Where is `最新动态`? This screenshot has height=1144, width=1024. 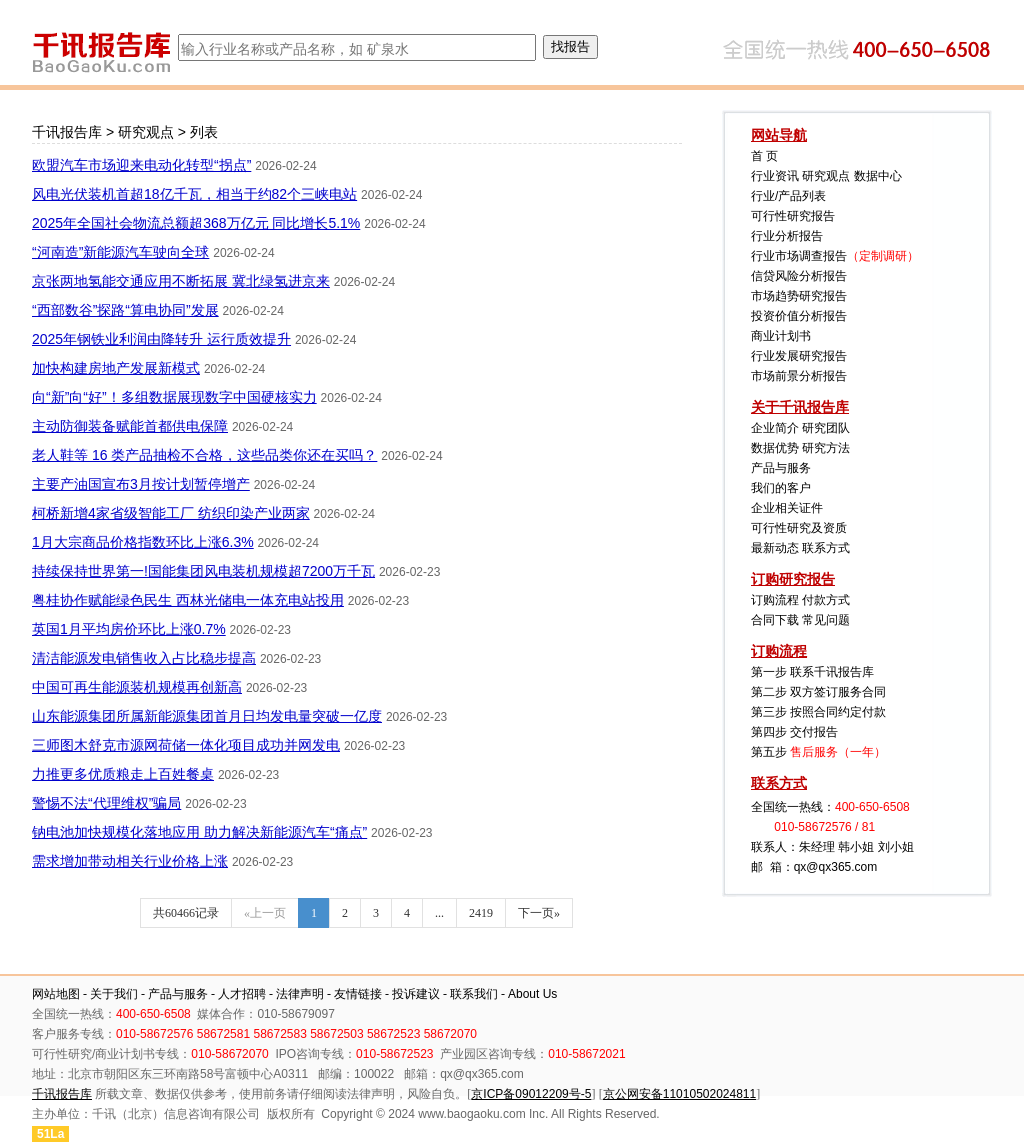
最新动态 is located at coordinates (775, 548).